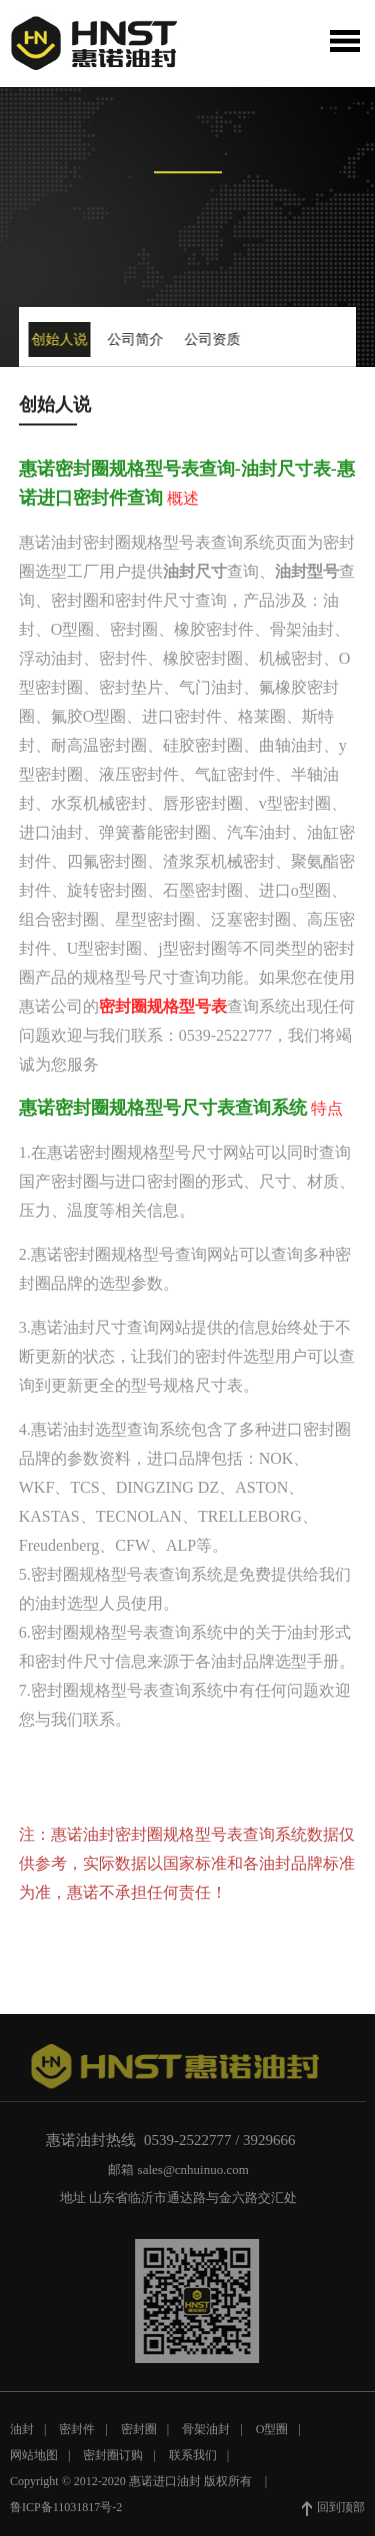 The height and width of the screenshot is (2536, 375). Describe the element at coordinates (113, 2461) in the screenshot. I see `密封圈订购` at that location.